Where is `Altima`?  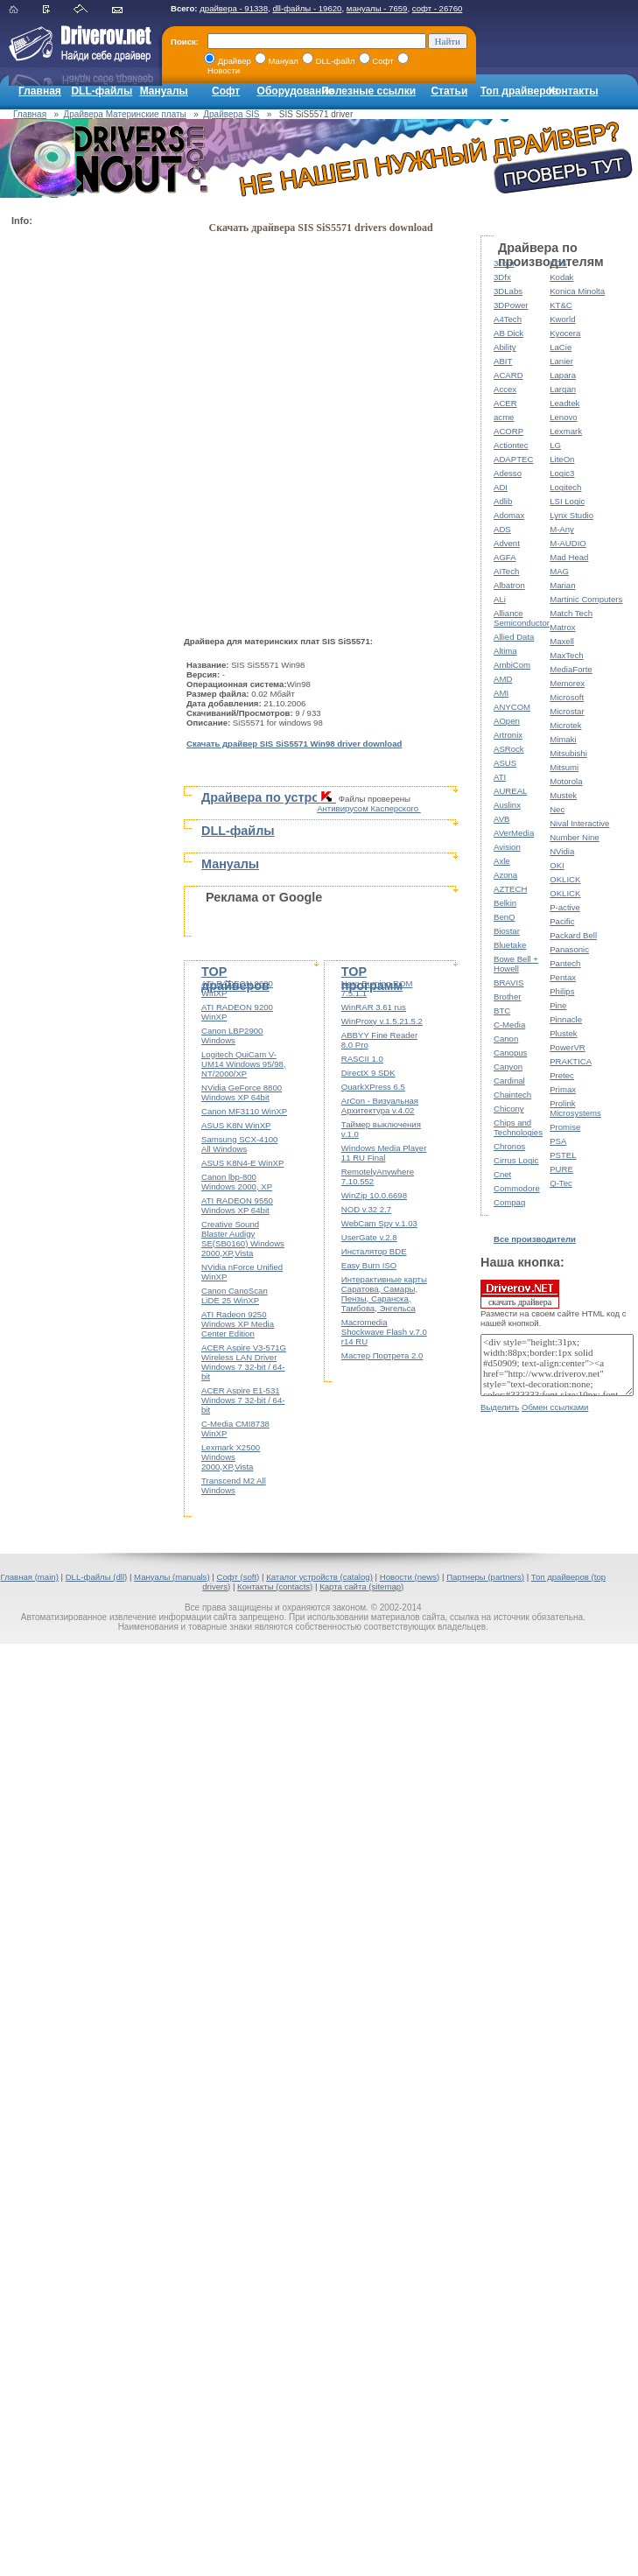 Altima is located at coordinates (505, 651).